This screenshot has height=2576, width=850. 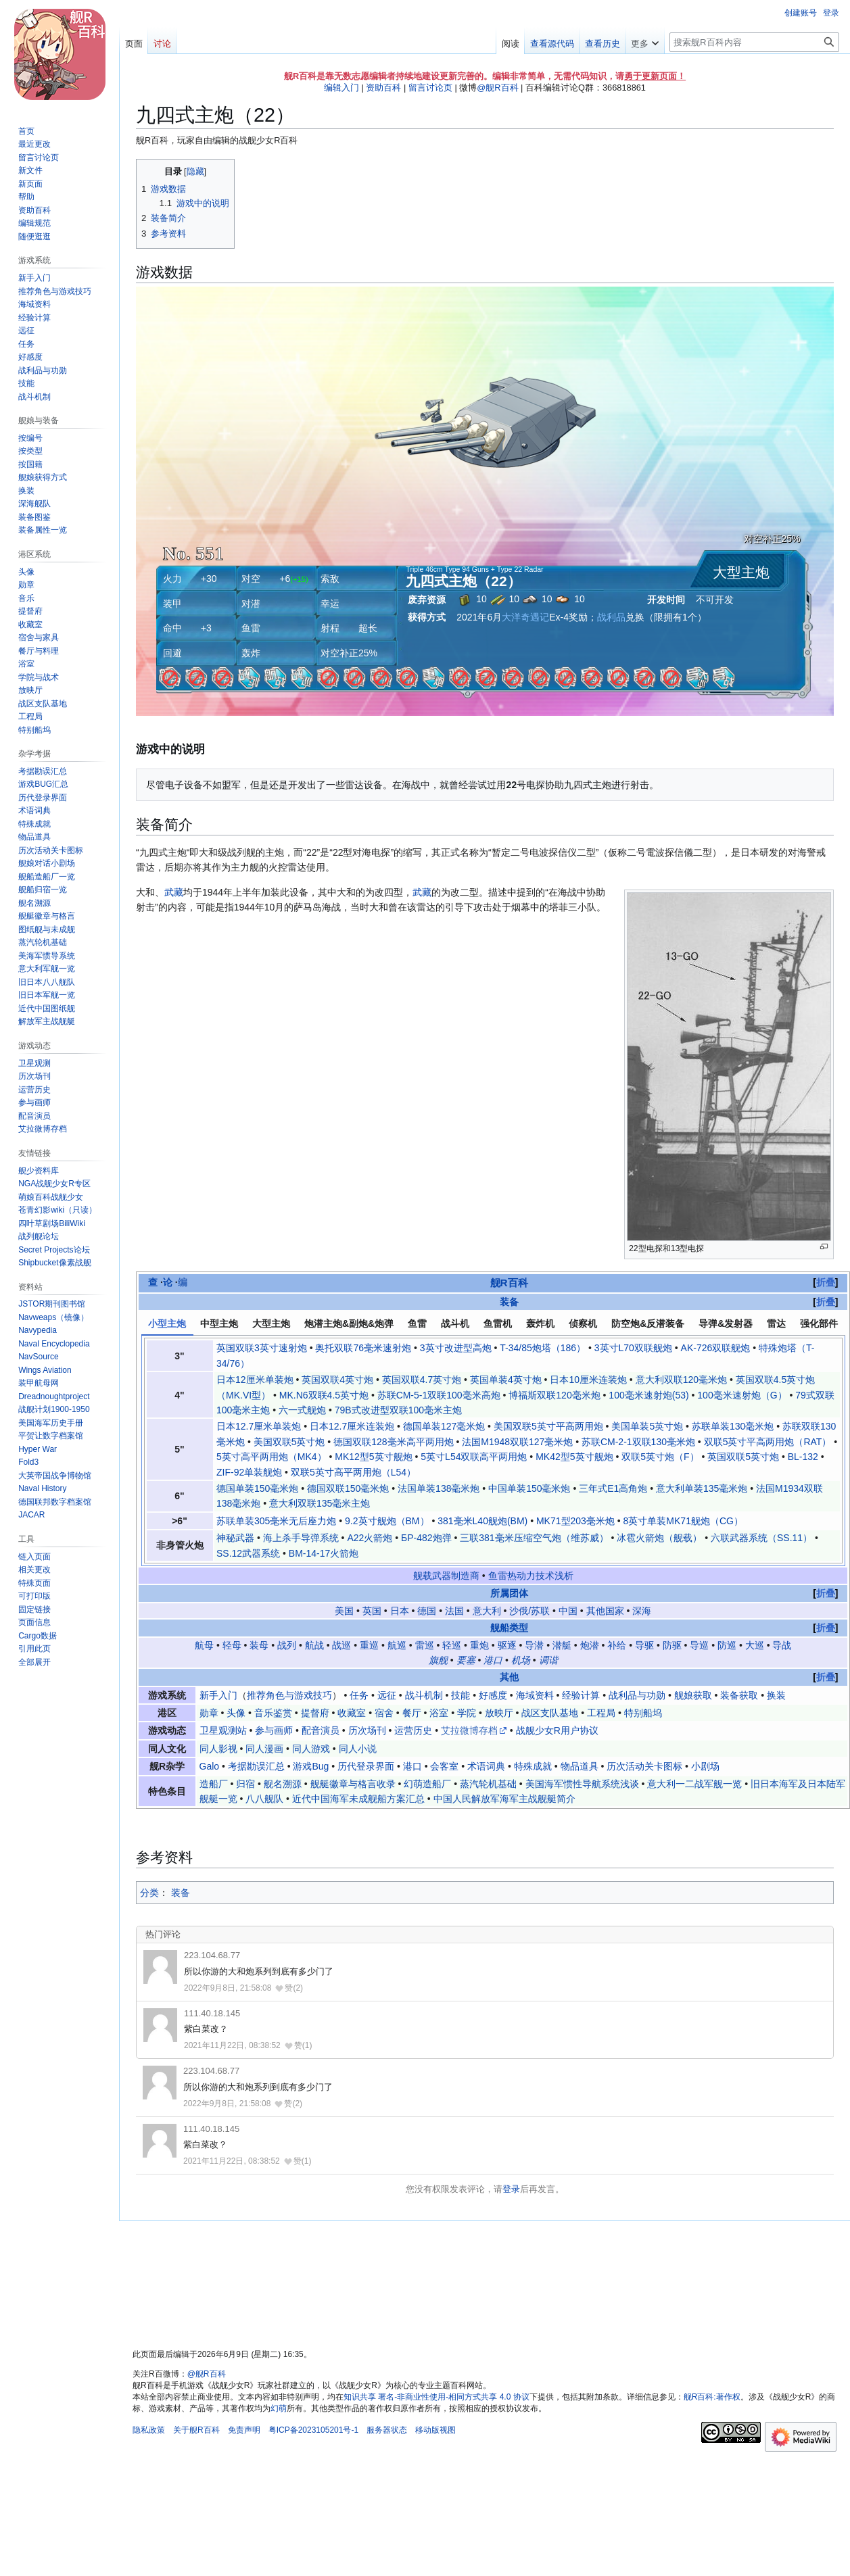 I want to click on 鱼雷 [tab], so click(x=417, y=1323).